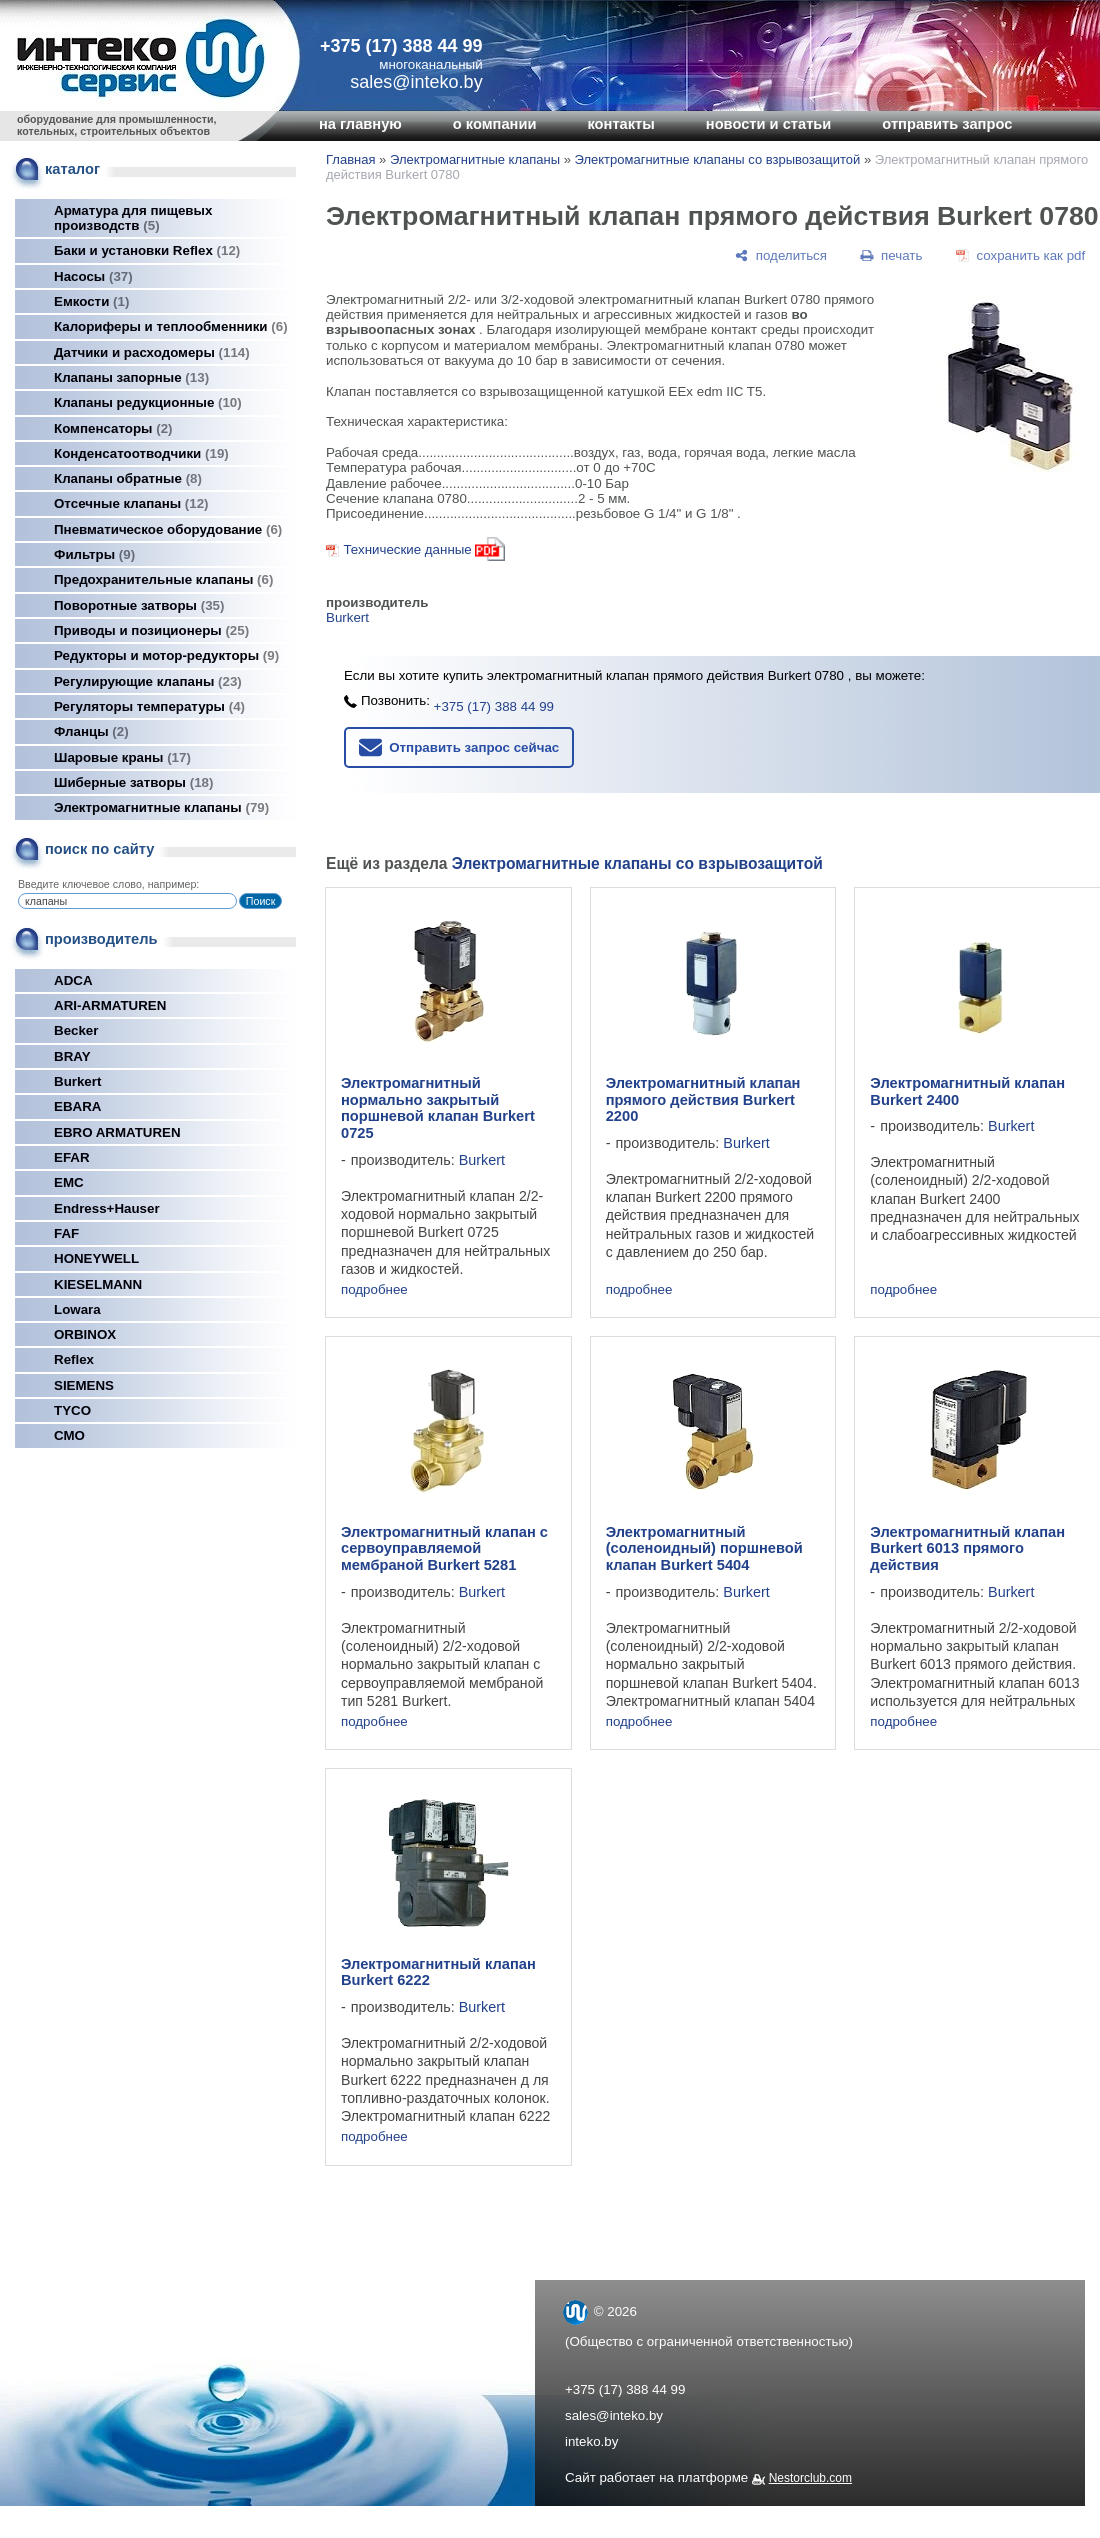  Describe the element at coordinates (401, 46) in the screenshot. I see `+375 (17) 388 44 99` at that location.